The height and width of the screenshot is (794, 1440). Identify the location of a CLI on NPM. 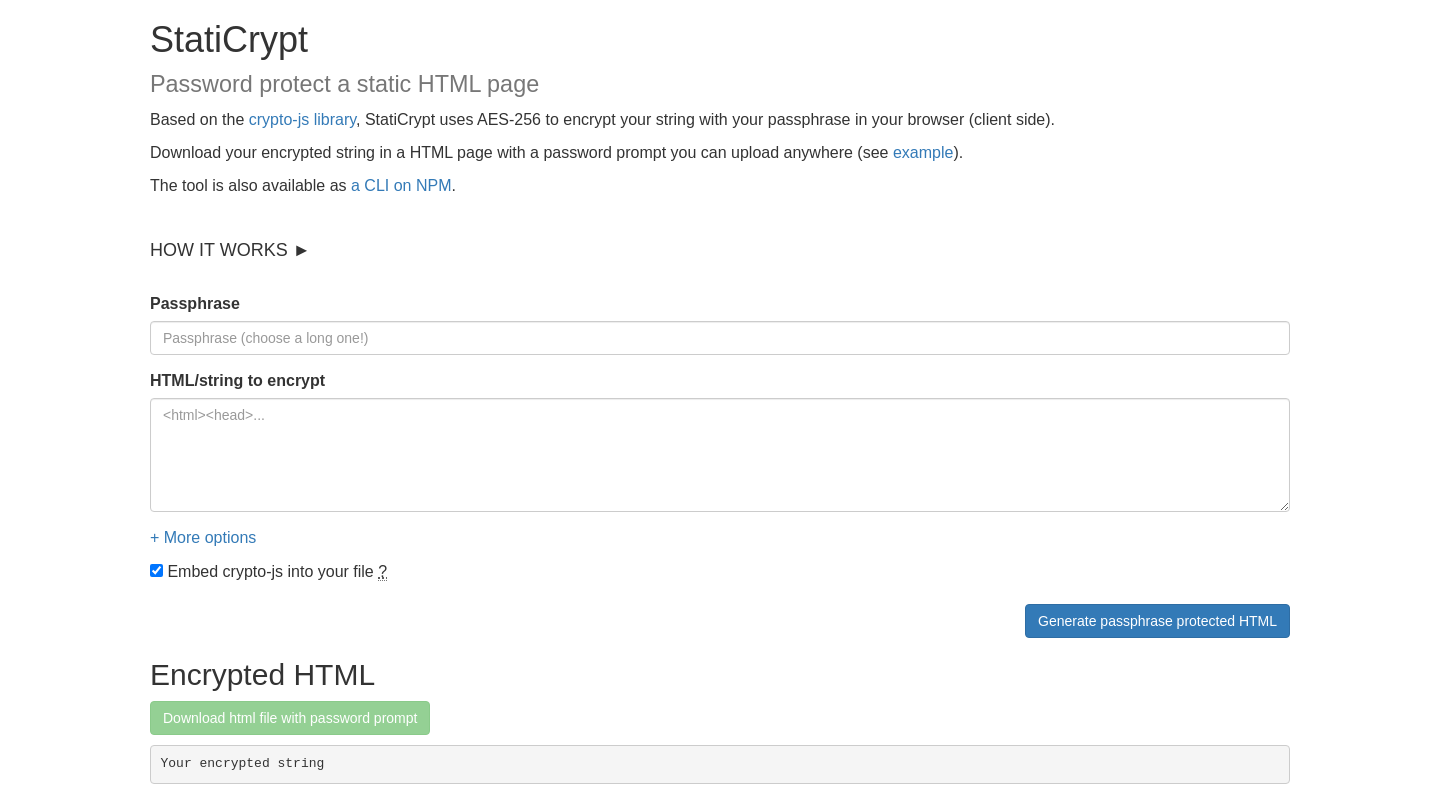
(401, 185).